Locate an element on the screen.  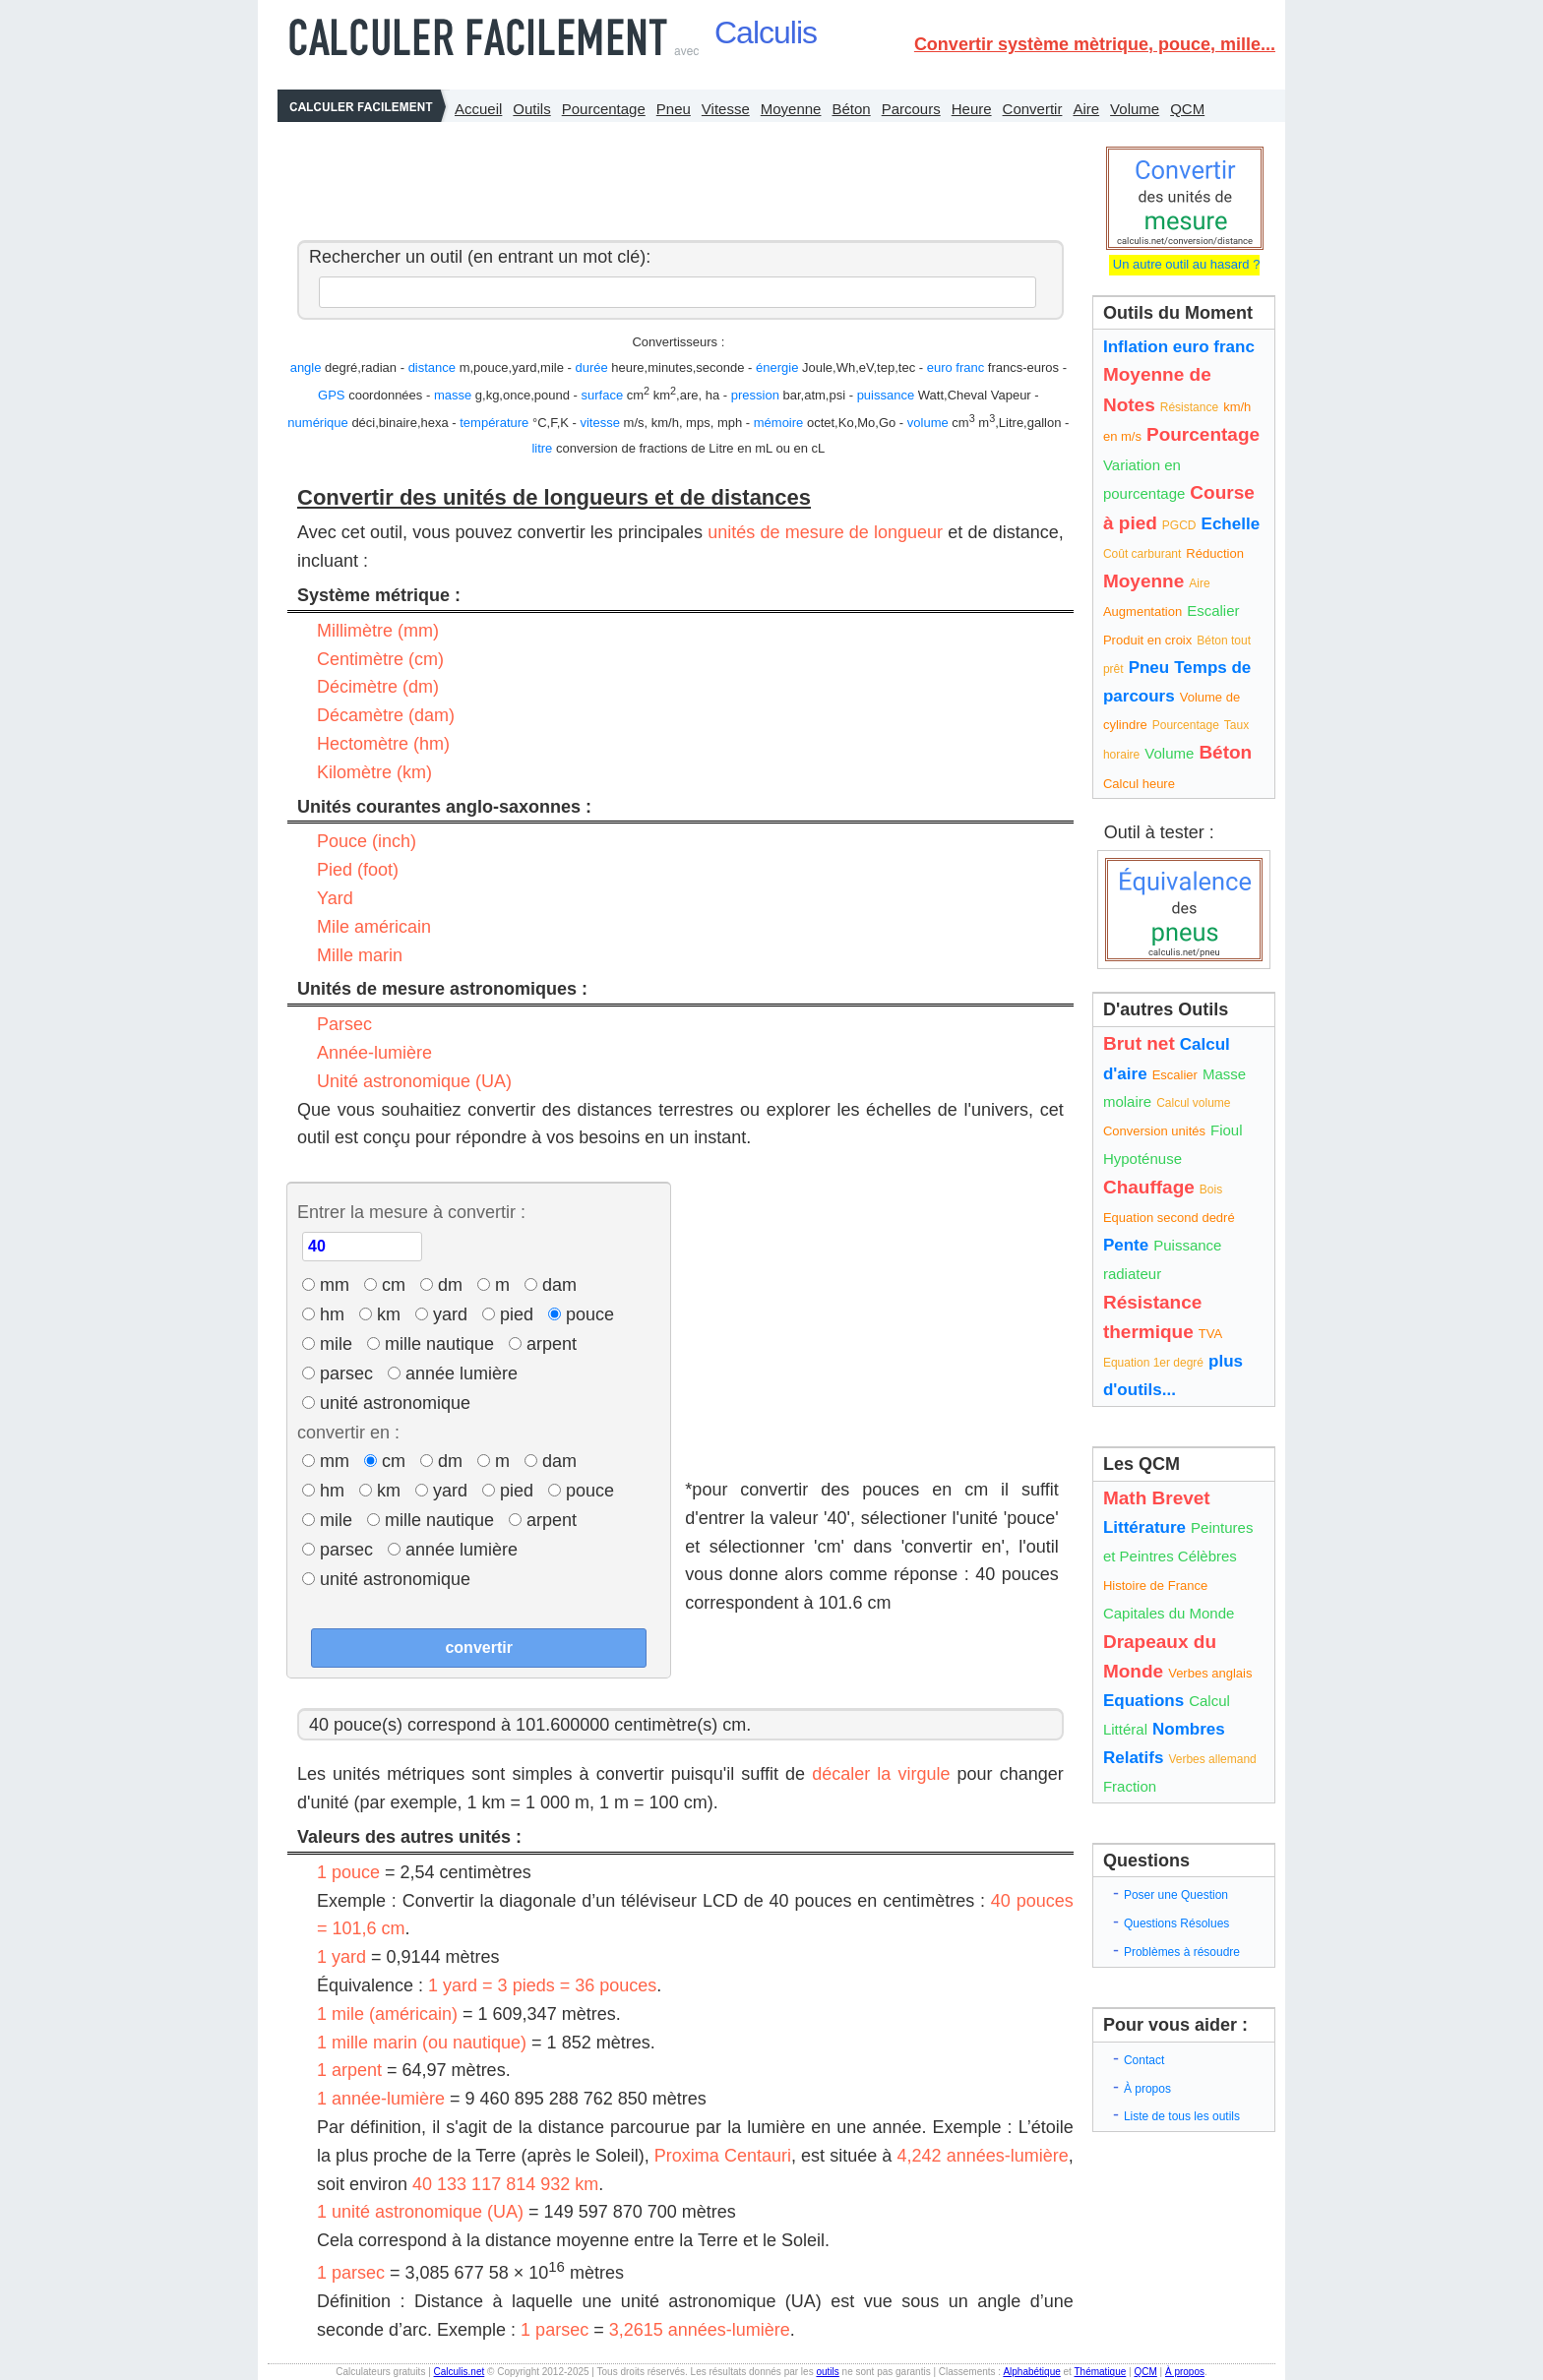
Littérature is located at coordinates (1144, 1527).